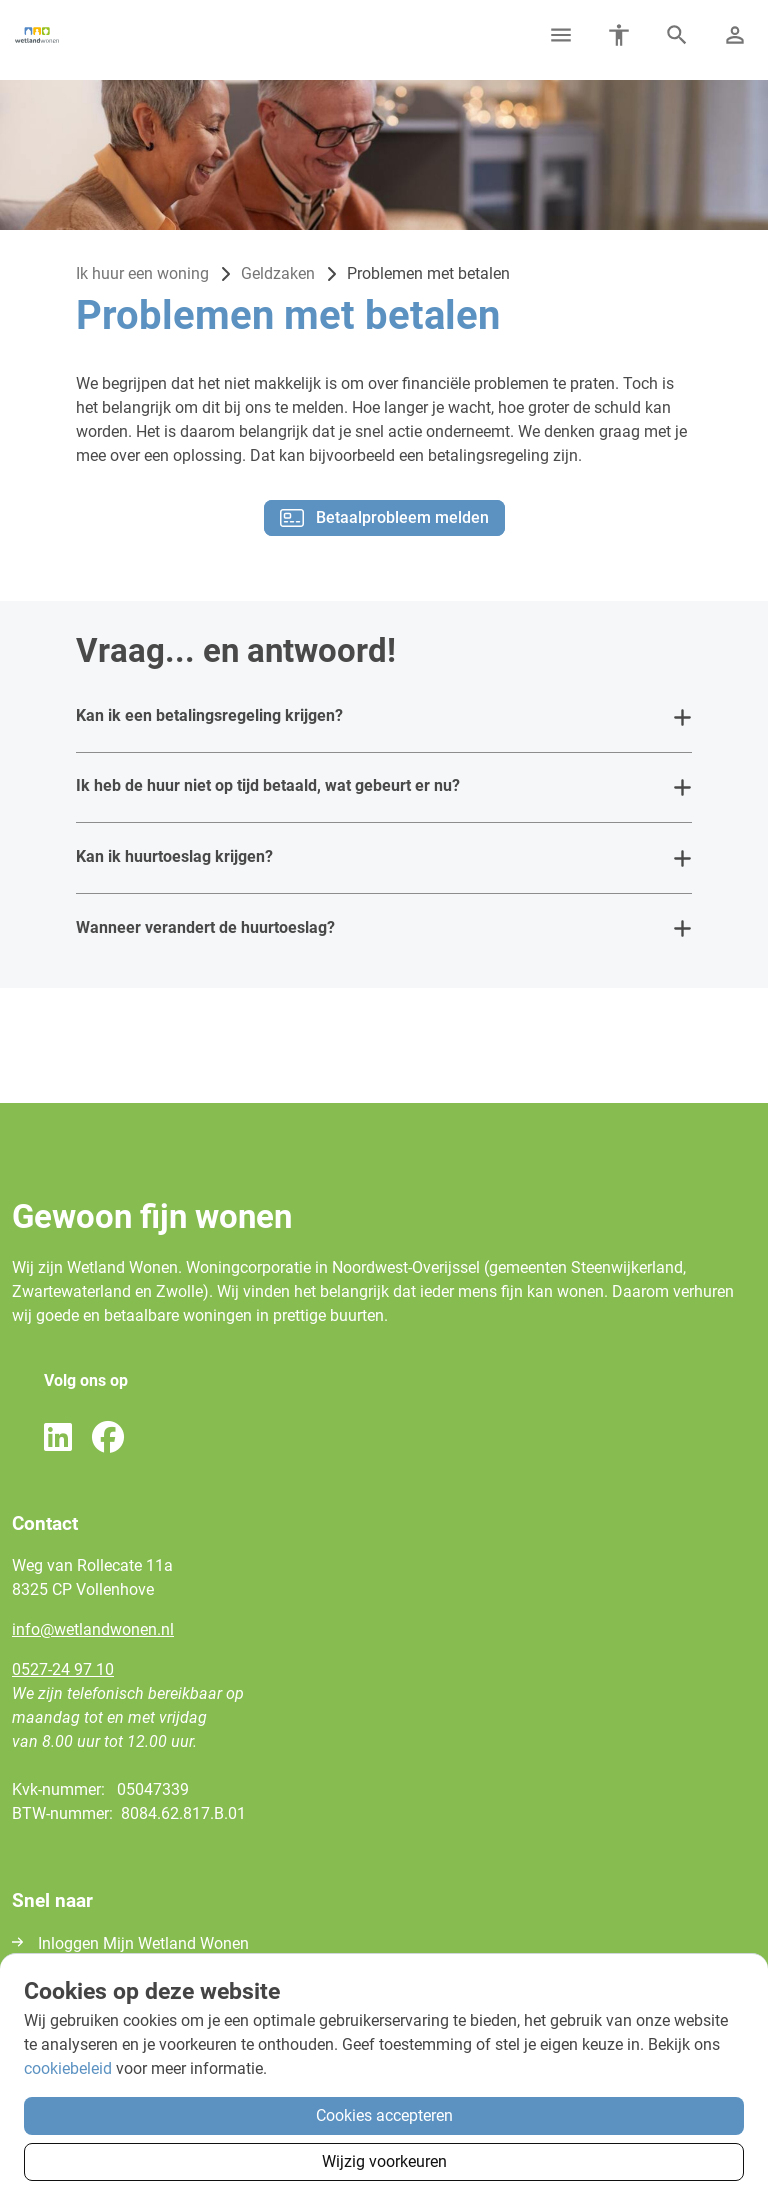  I want to click on [Volg ons op LinkedIn], so click(58, 1438).